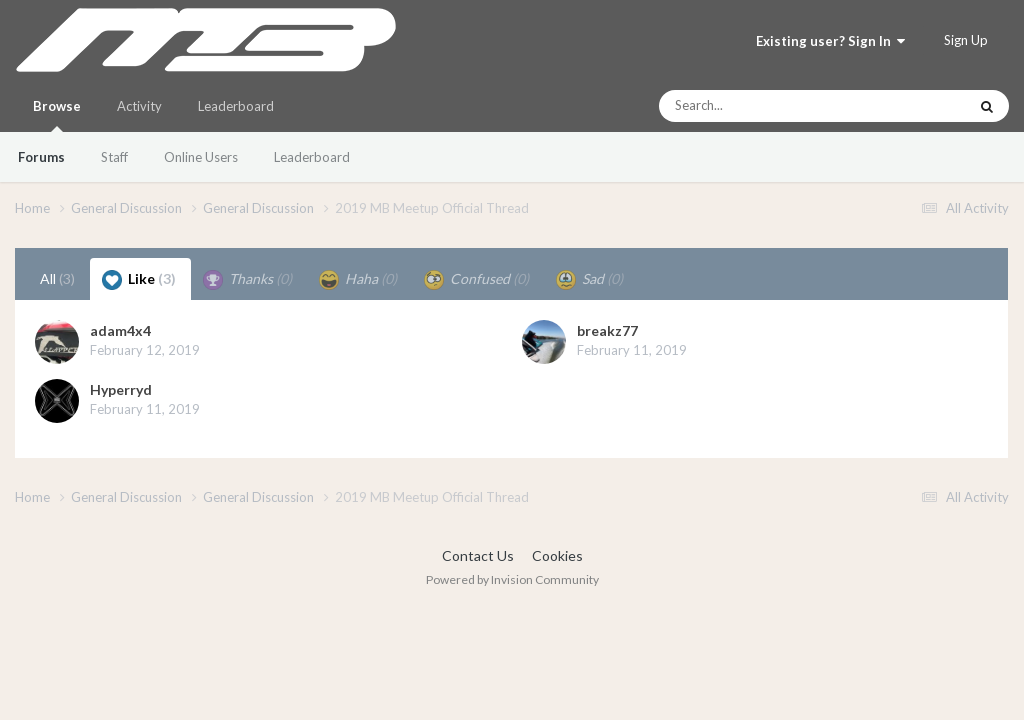  Describe the element at coordinates (120, 330) in the screenshot. I see `adam4x4` at that location.